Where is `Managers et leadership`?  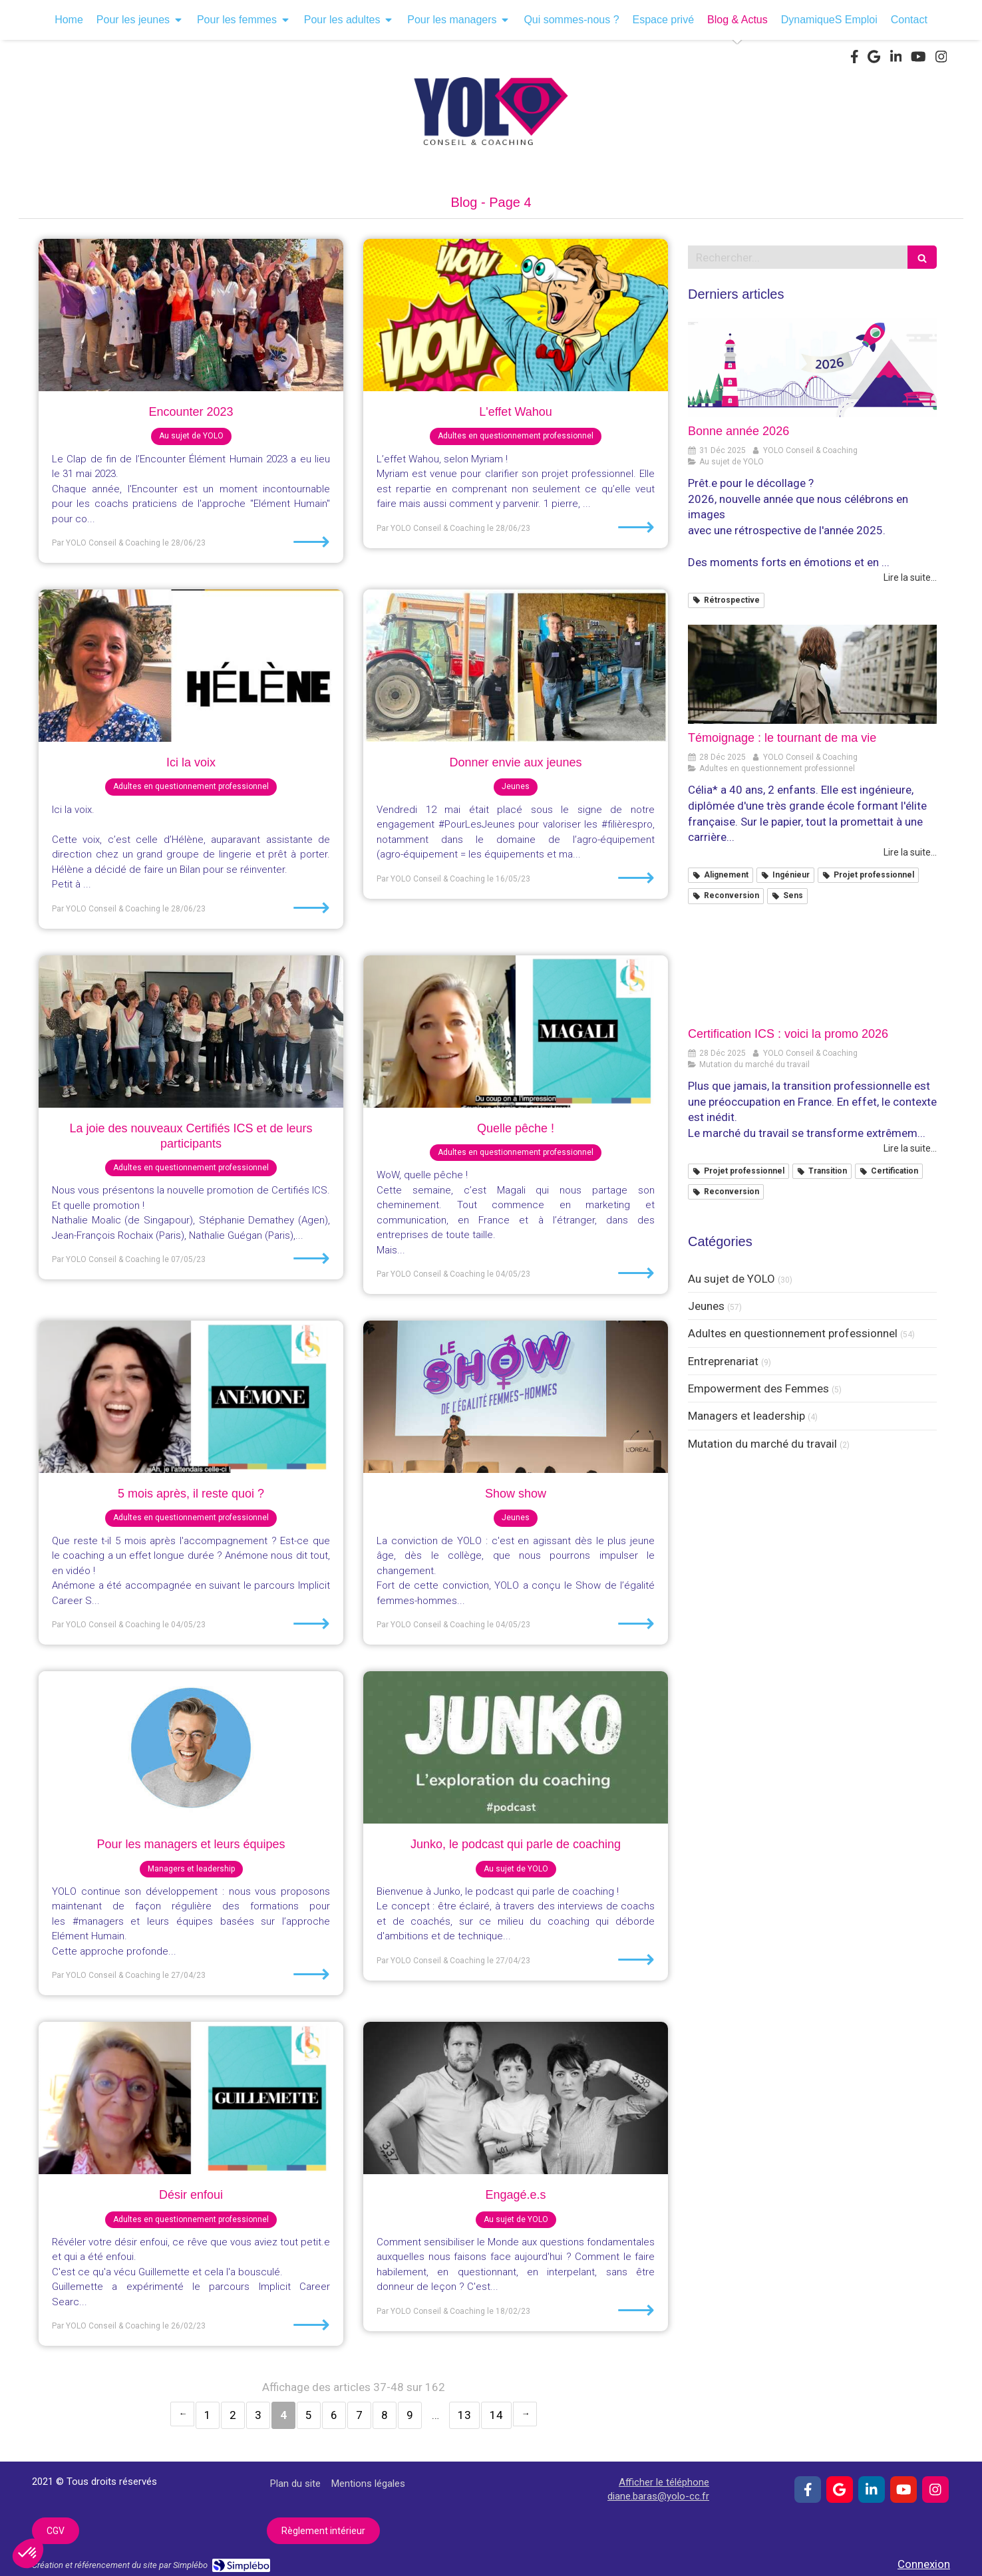 Managers et leadership is located at coordinates (746, 1415).